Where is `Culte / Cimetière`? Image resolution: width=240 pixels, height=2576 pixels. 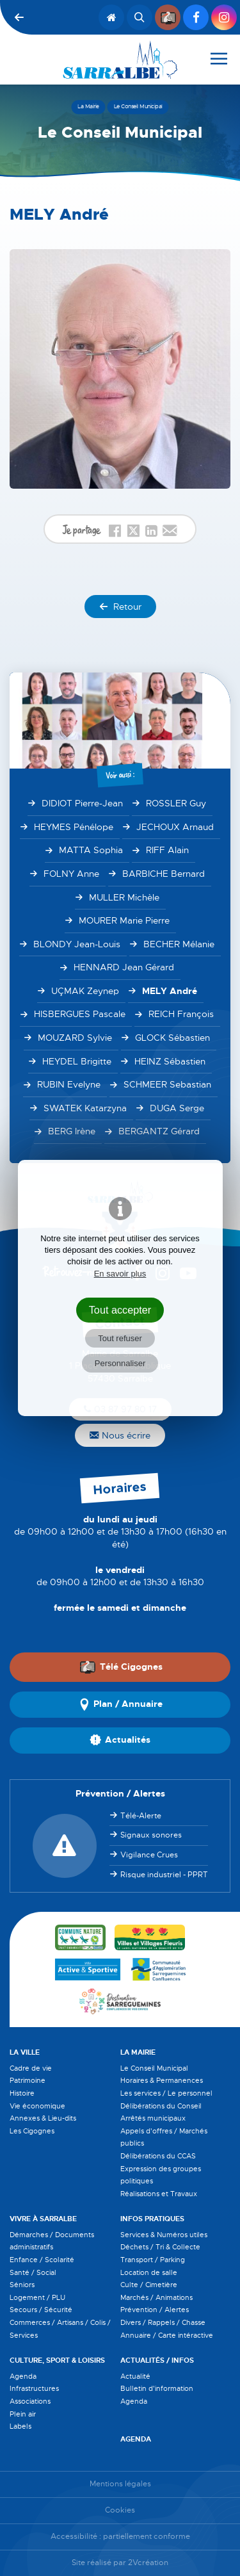 Culte / Cimetière is located at coordinates (148, 2284).